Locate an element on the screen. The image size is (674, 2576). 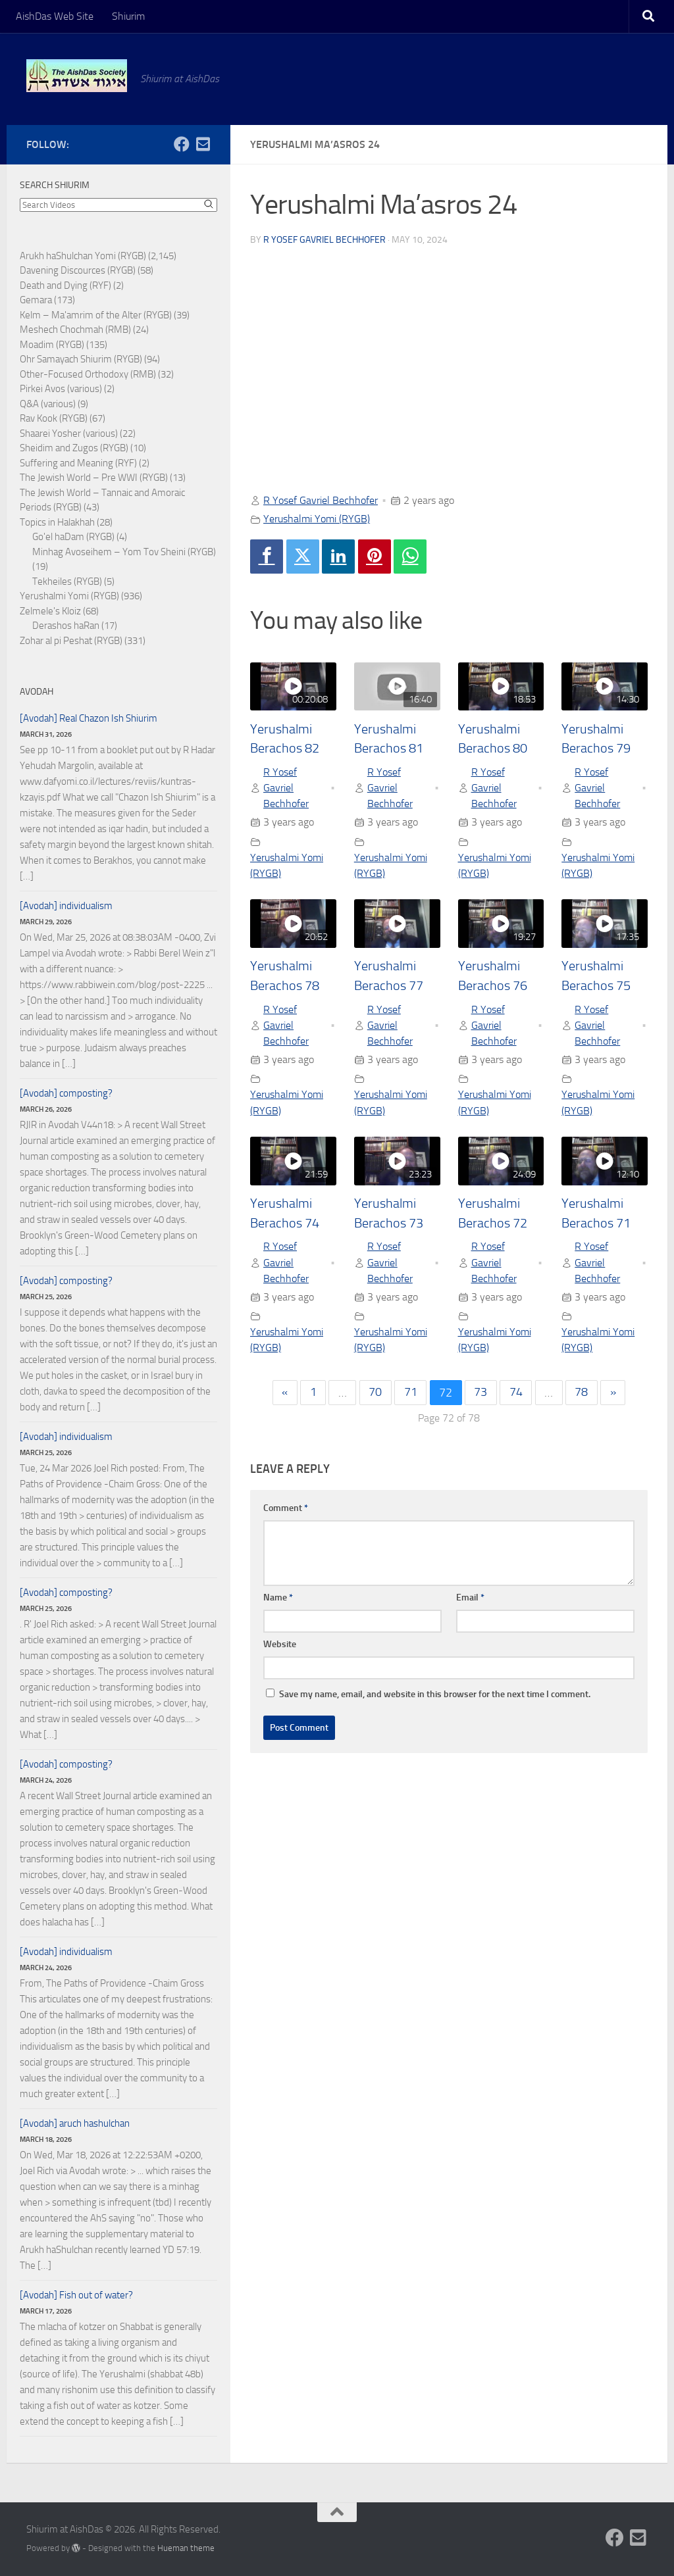
Minhag Avoseihem – Yom Tov Sheini (RYGB) is located at coordinates (124, 552).